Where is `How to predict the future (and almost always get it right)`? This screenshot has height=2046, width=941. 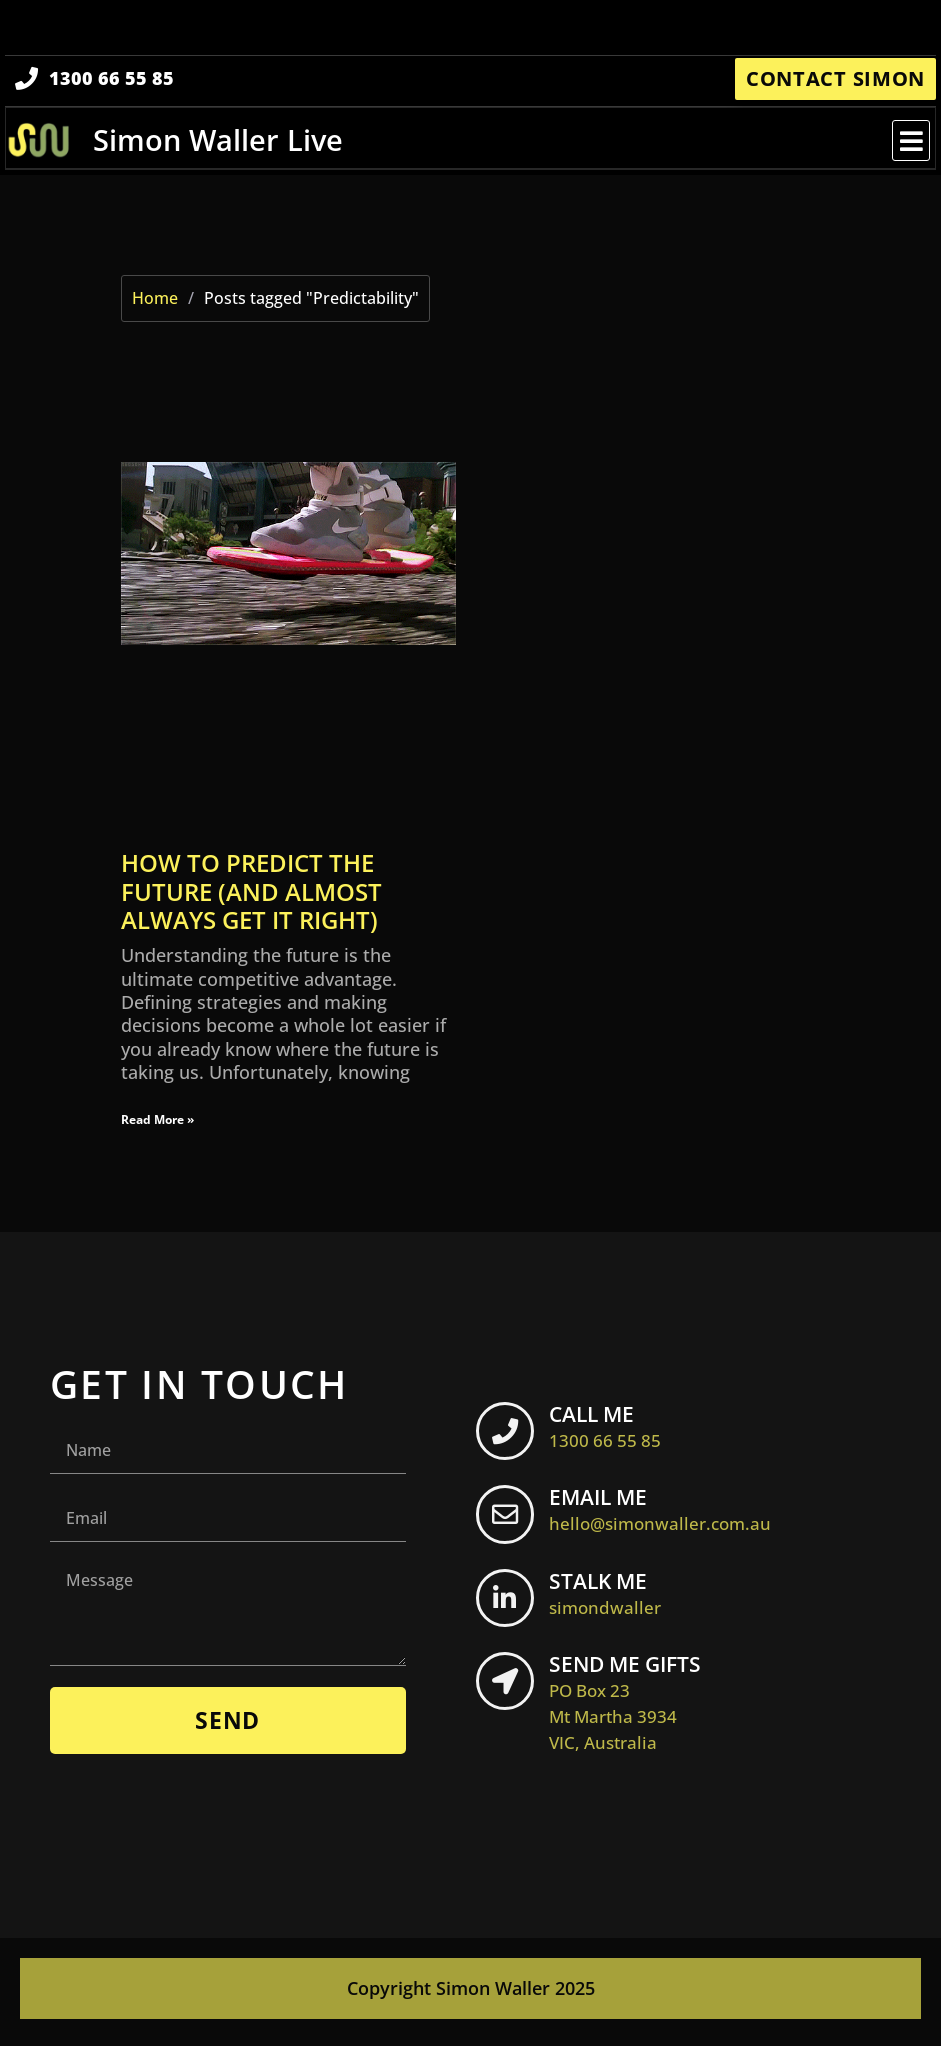
How to predict the future (and almost always get it right) is located at coordinates (251, 896).